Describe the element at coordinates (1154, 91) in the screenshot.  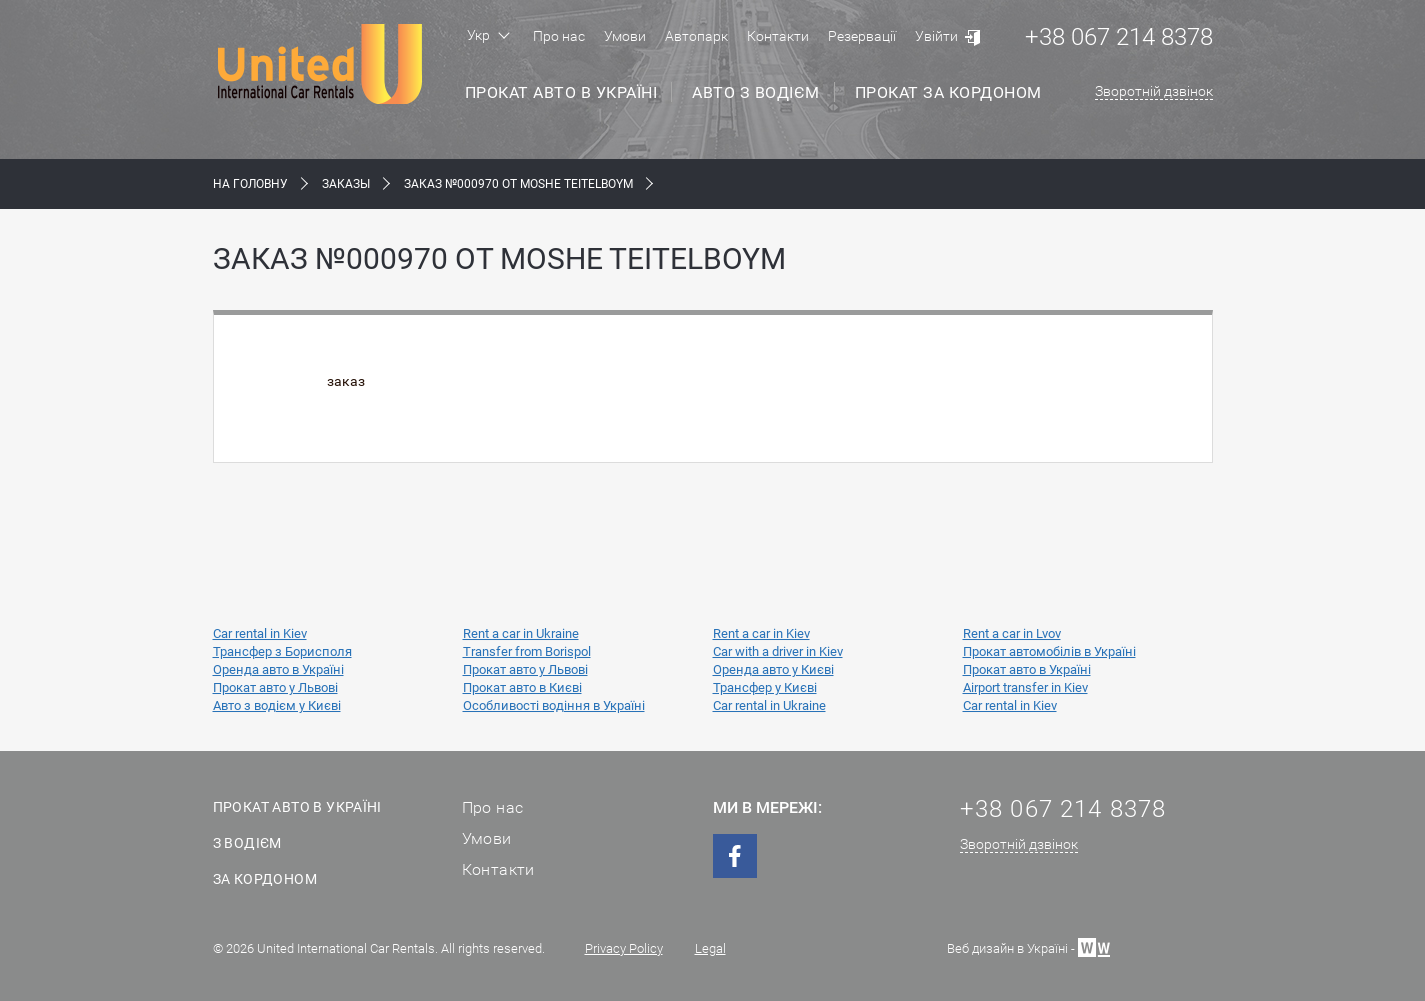
I see `Зворотній дзвінок` at that location.